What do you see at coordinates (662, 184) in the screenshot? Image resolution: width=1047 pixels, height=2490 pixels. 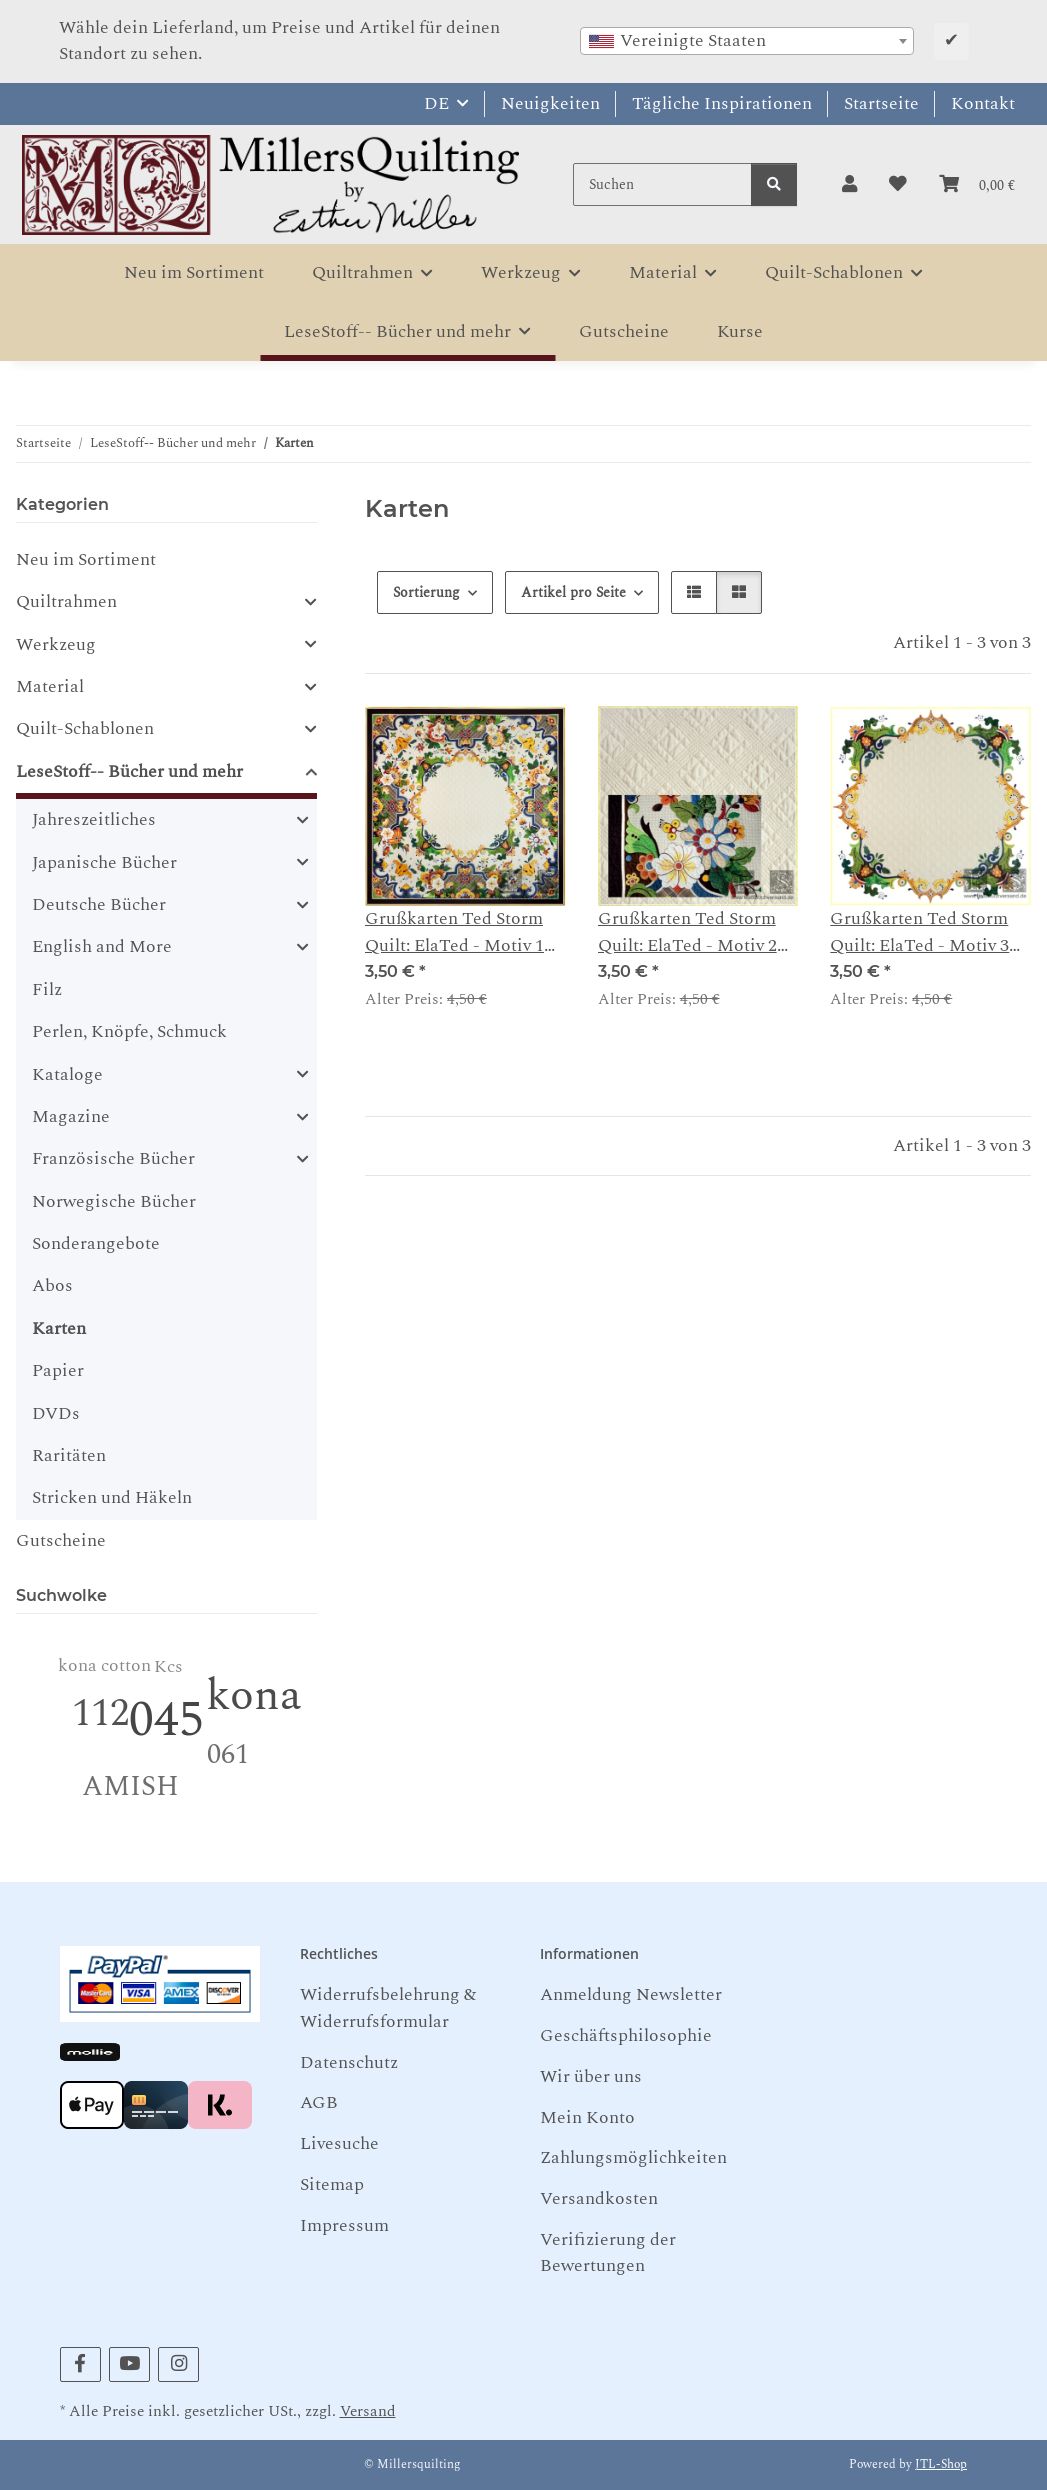 I see `[Suchen]` at bounding box center [662, 184].